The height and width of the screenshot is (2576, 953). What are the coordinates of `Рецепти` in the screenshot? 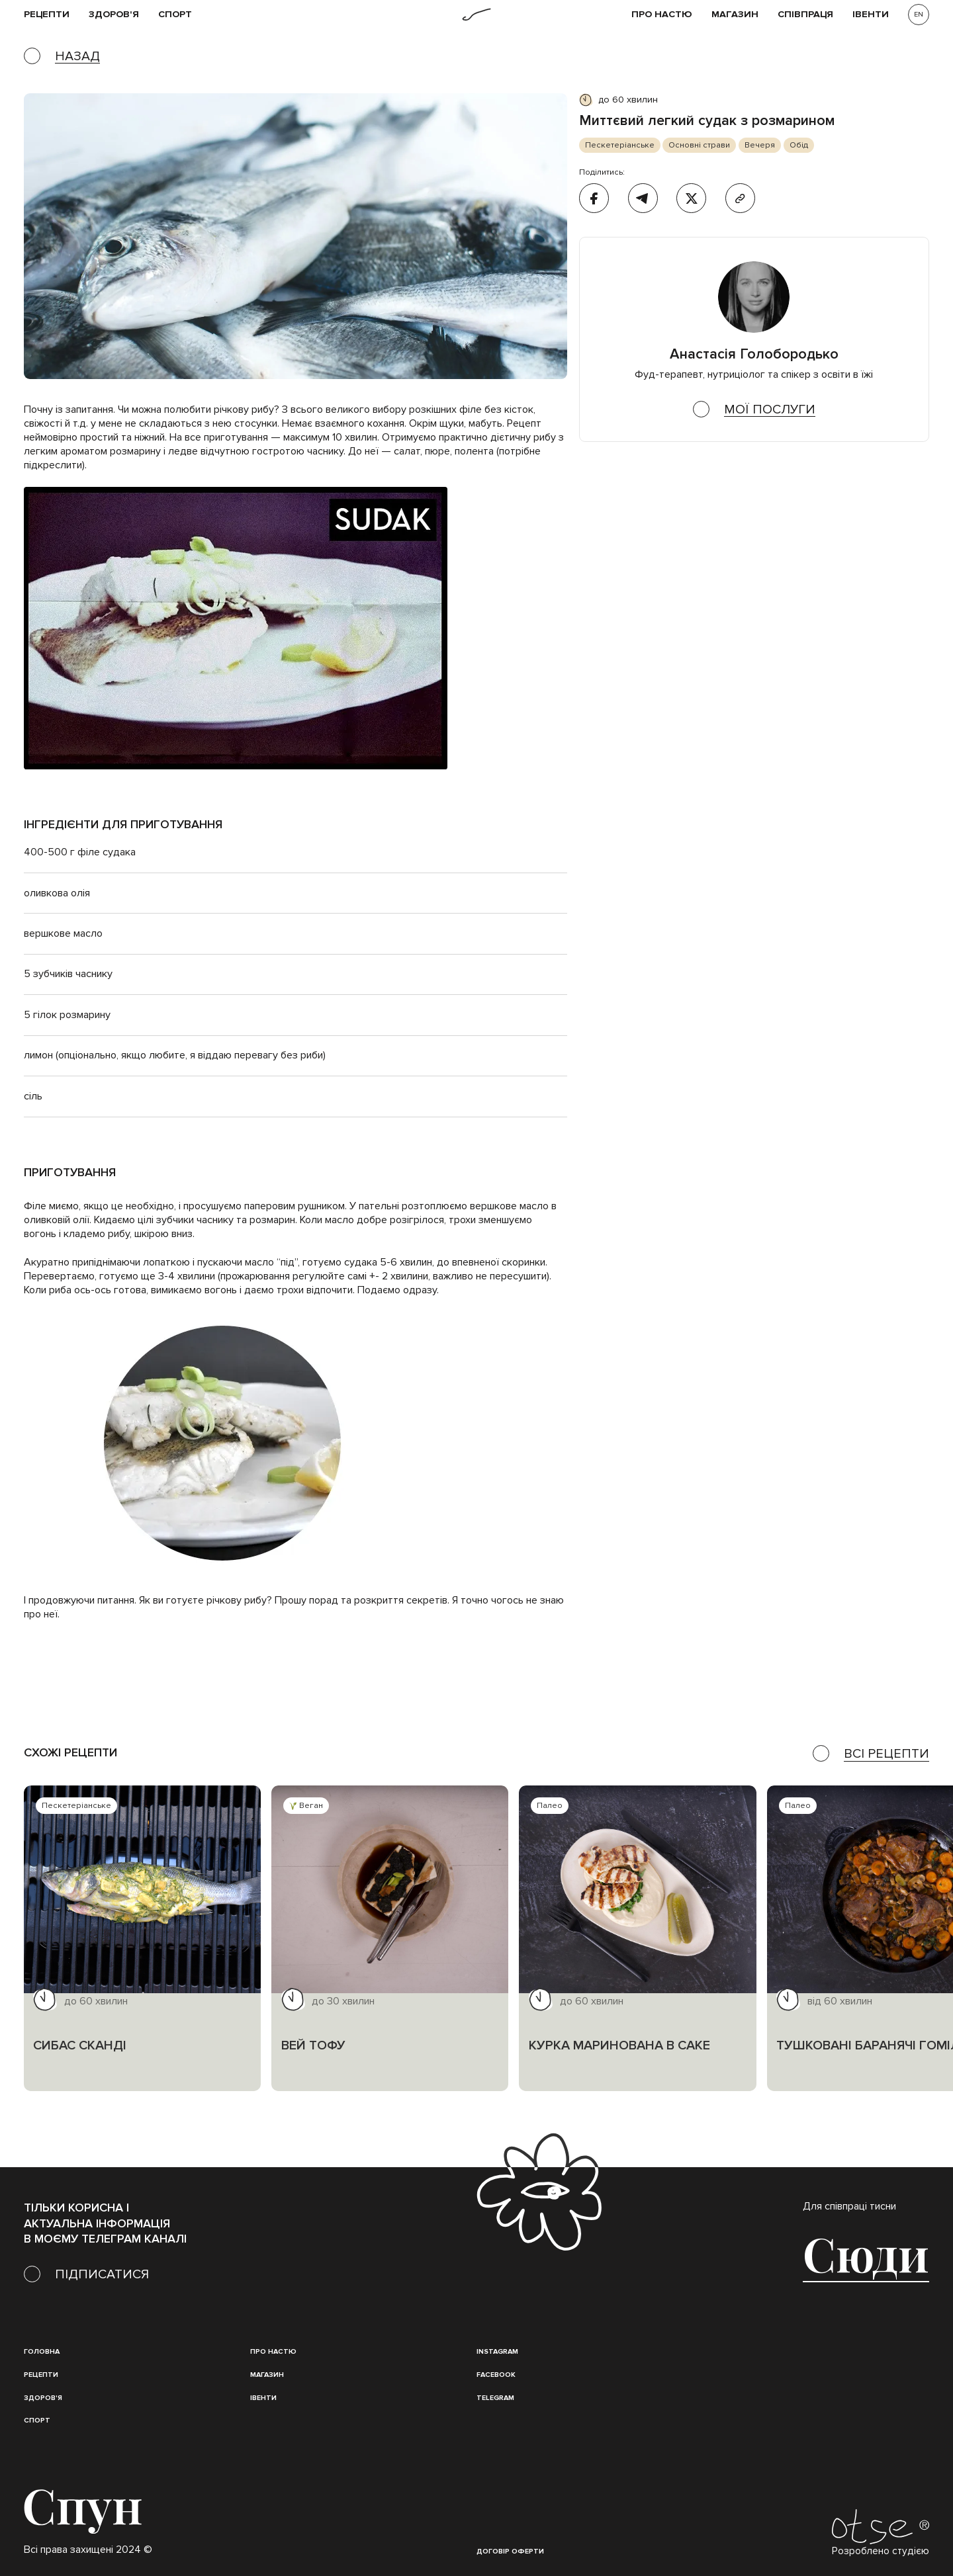 It's located at (41, 2374).